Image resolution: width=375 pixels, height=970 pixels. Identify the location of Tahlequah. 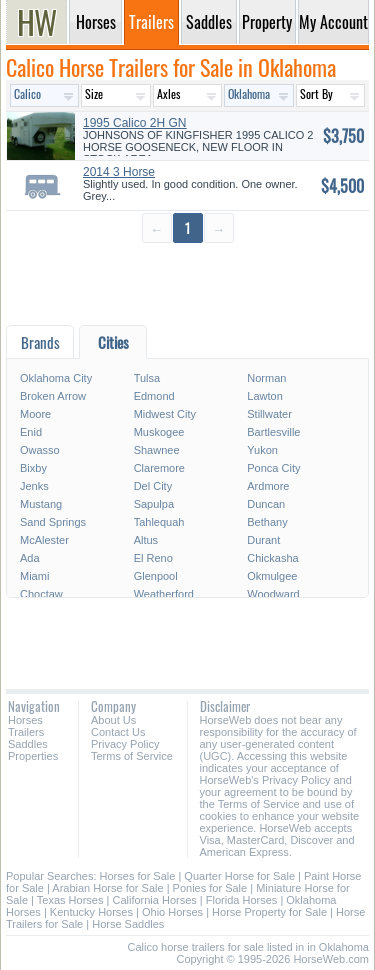
(159, 522).